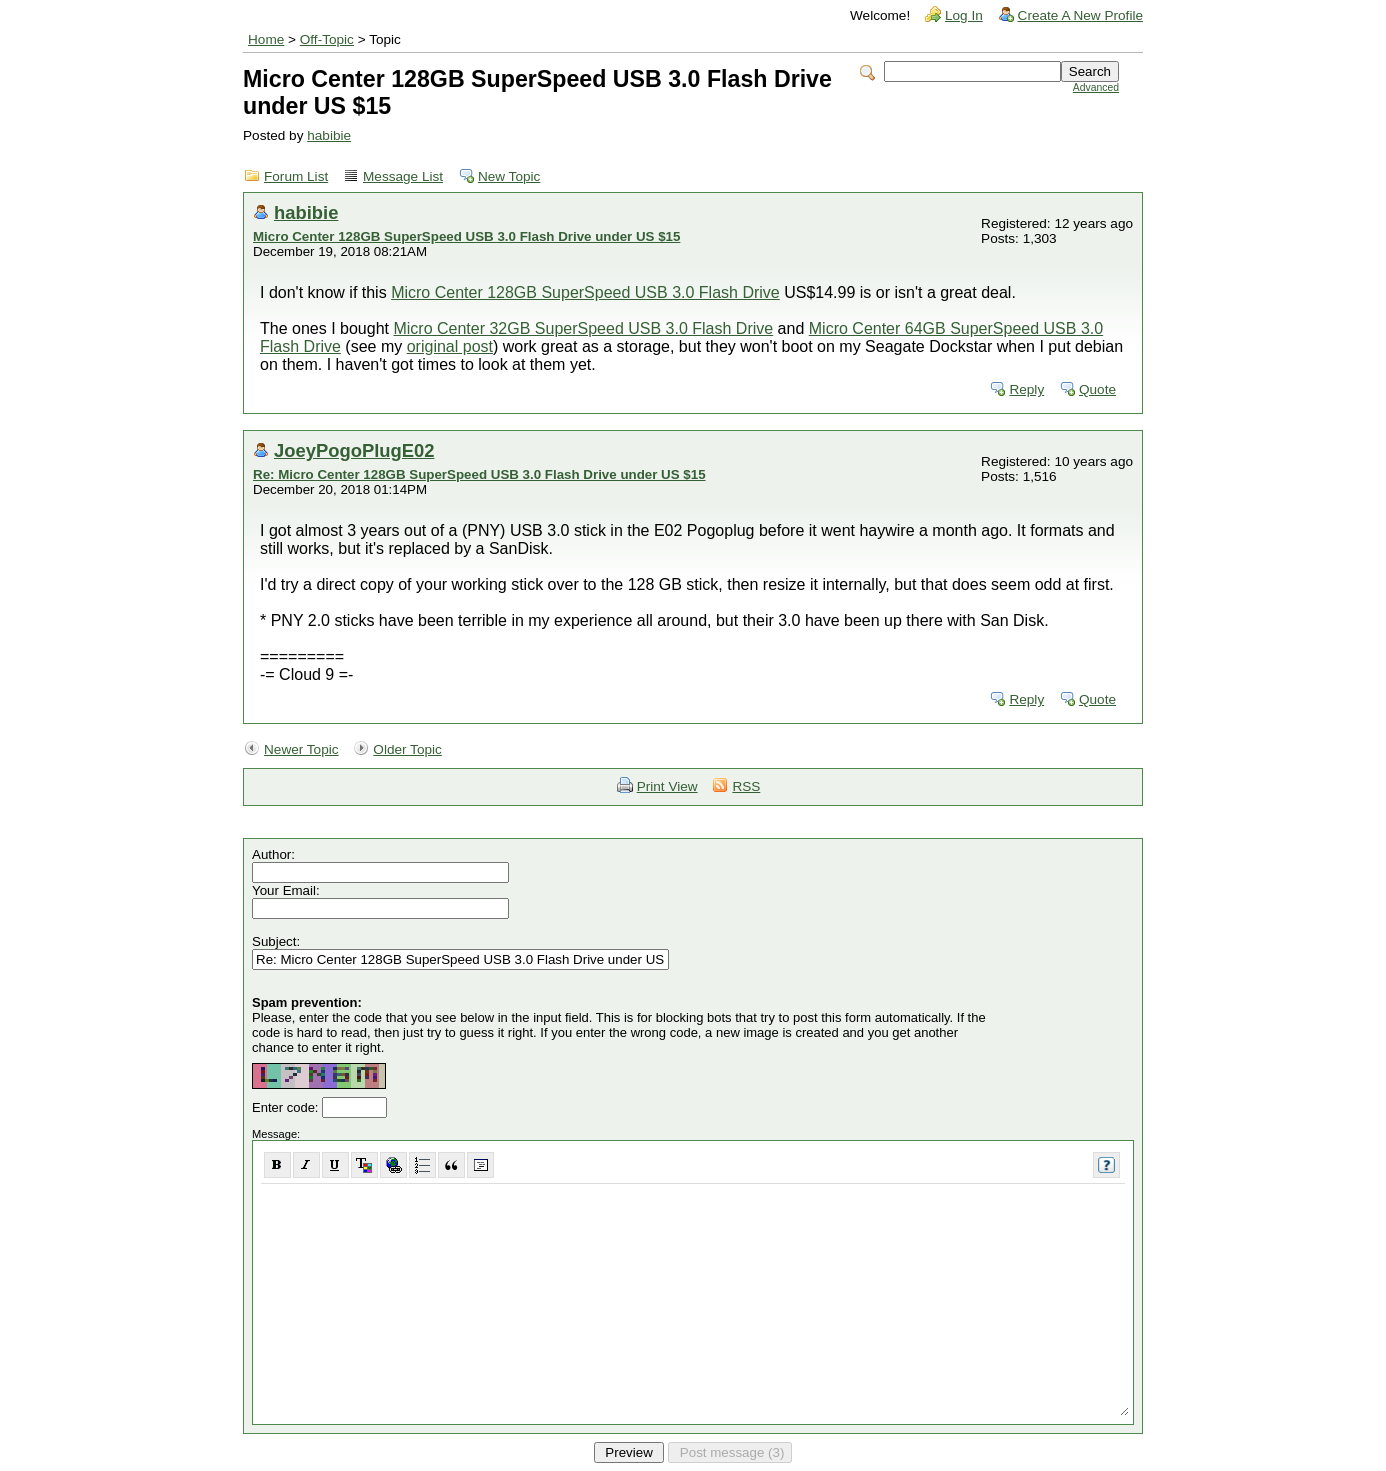 This screenshot has width=1386, height=1471. What do you see at coordinates (407, 749) in the screenshot?
I see `Older Topic` at bounding box center [407, 749].